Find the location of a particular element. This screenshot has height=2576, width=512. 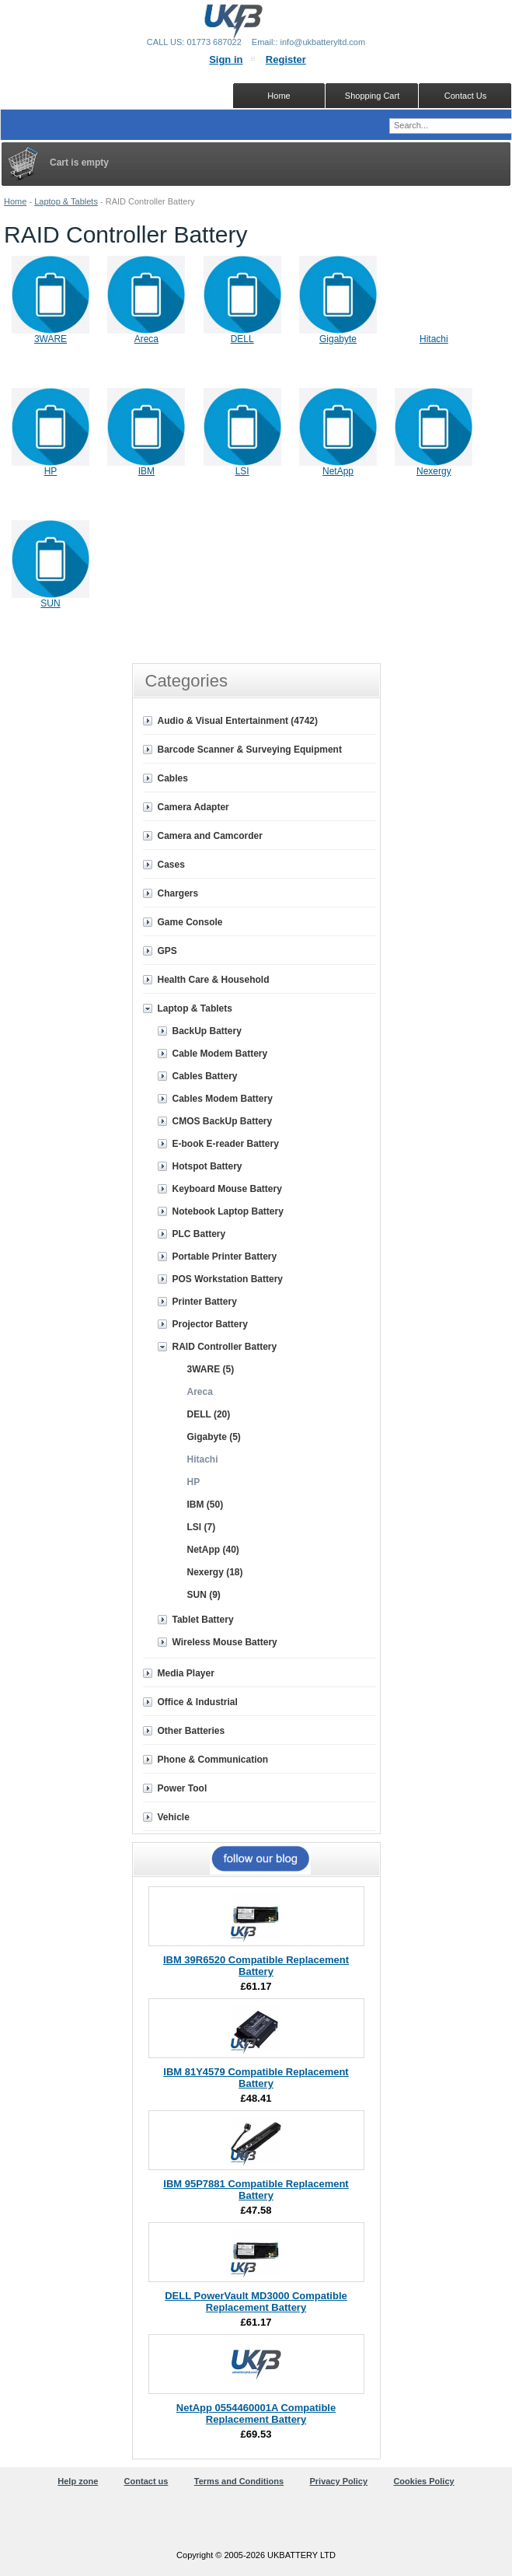

Office & Industrial is located at coordinates (198, 1702).